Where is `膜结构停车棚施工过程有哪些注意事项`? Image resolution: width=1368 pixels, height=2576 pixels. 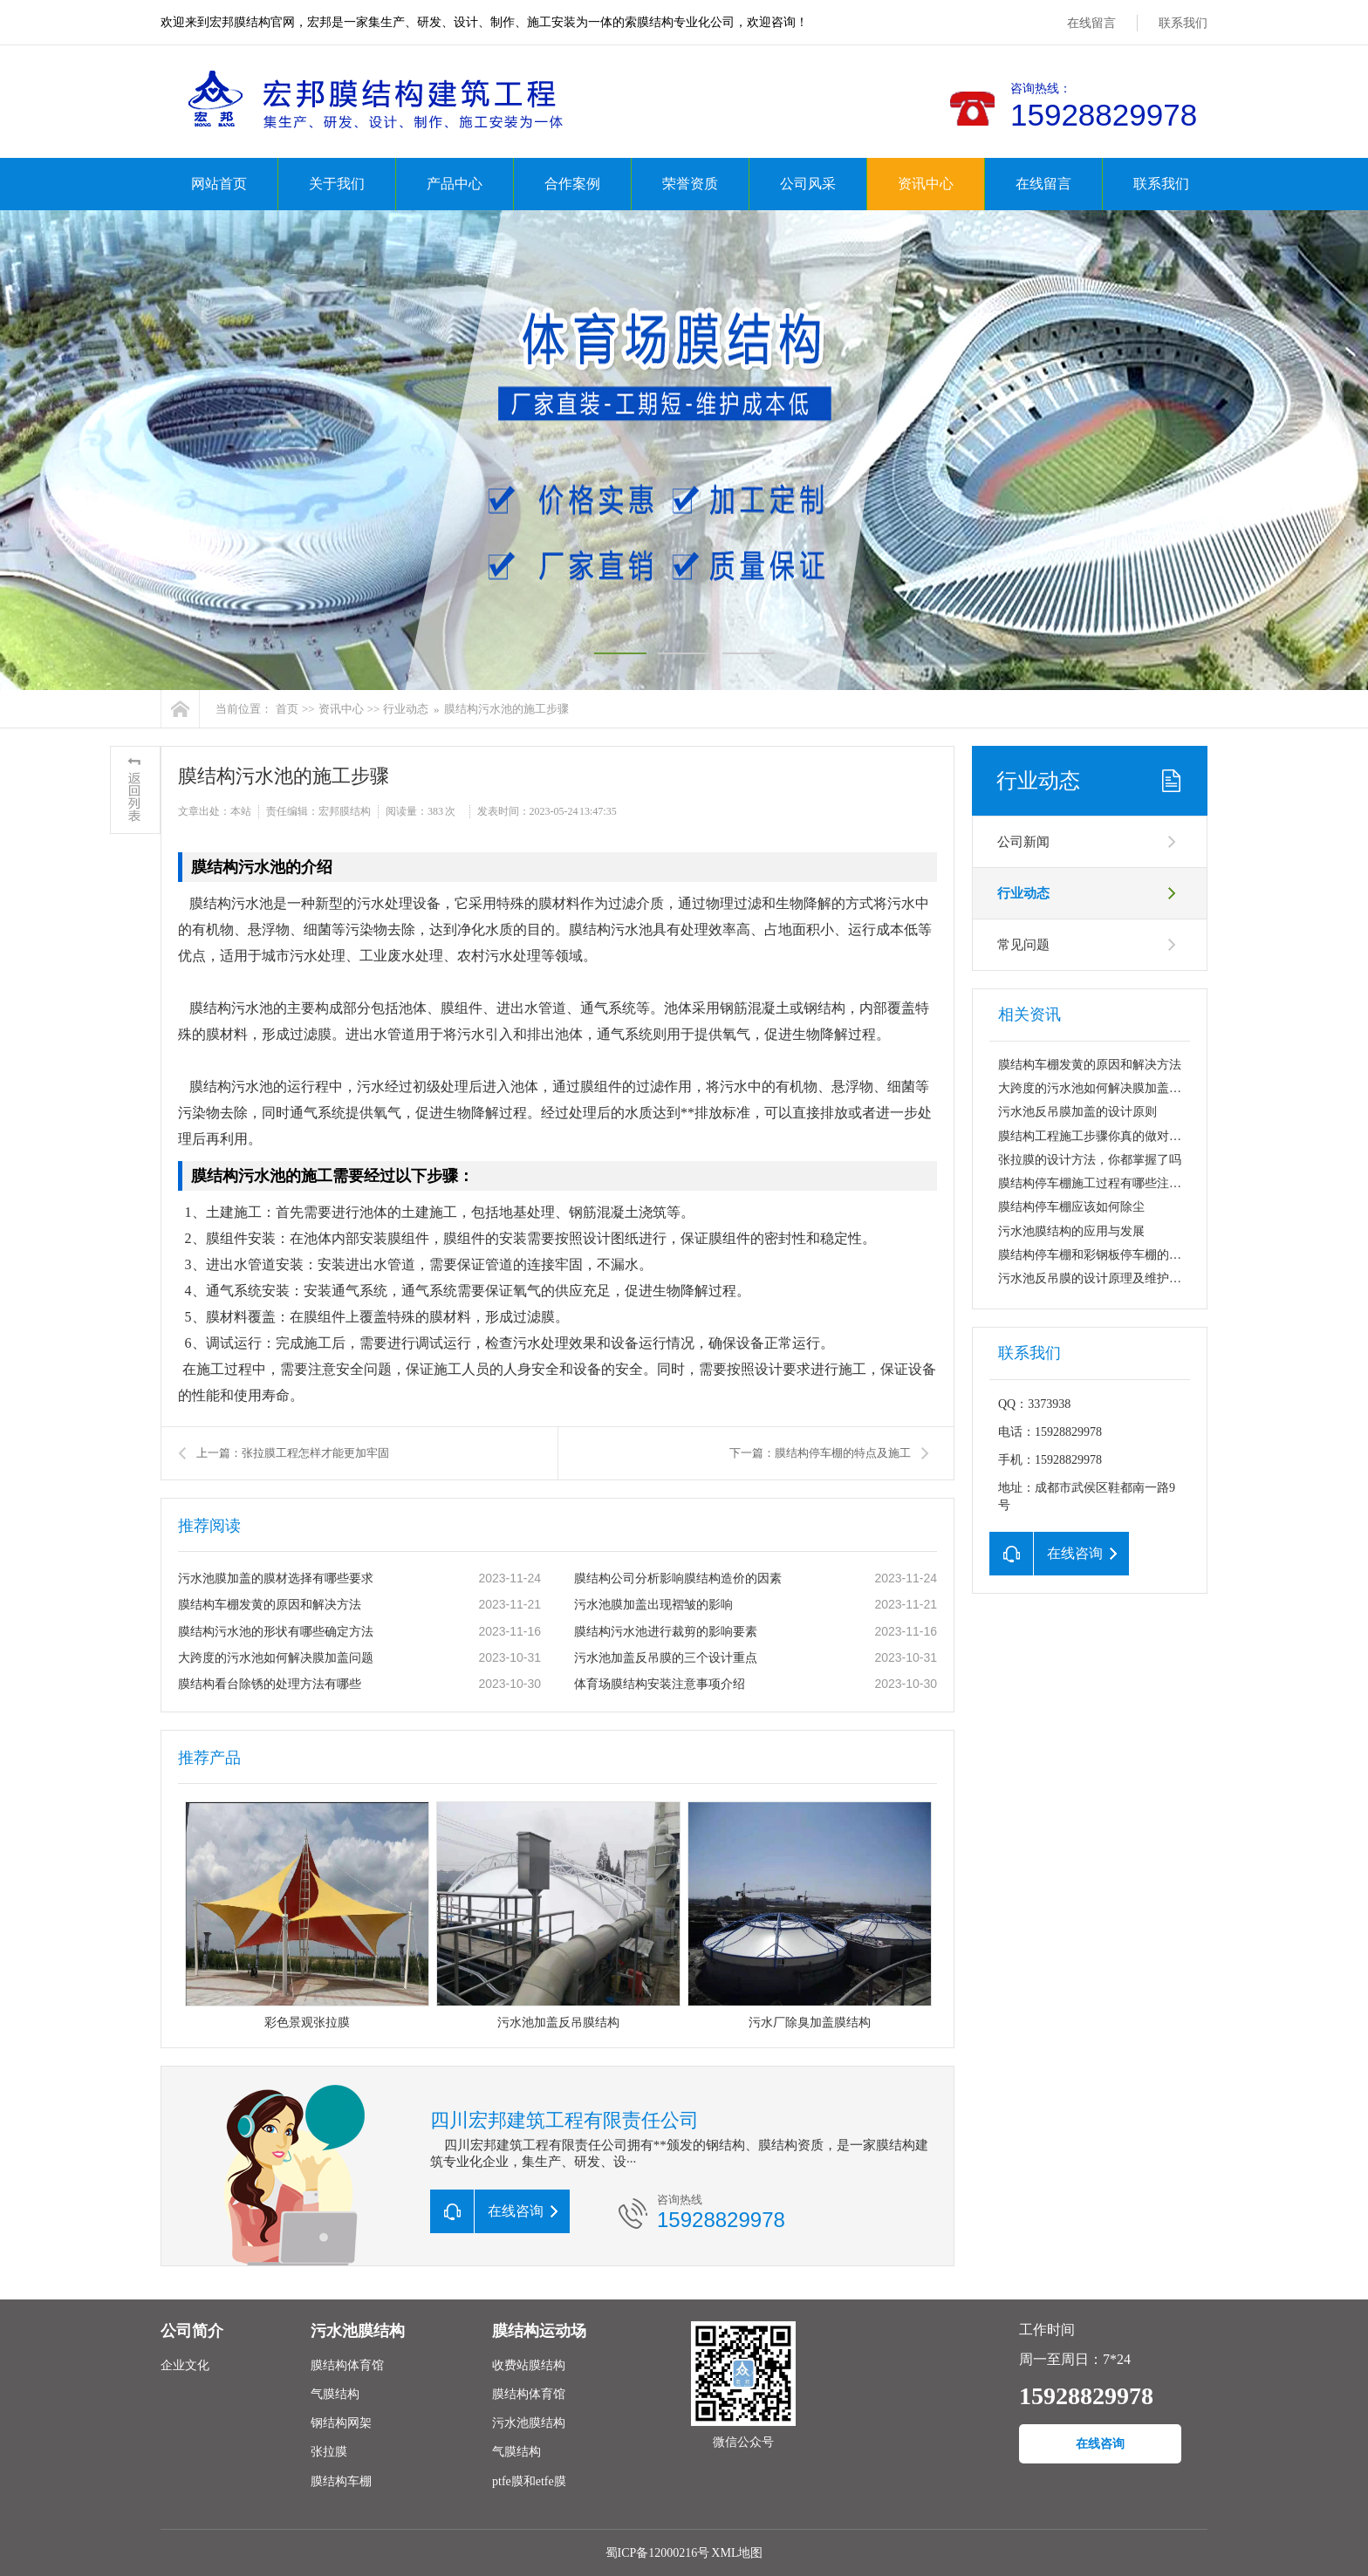
膜结构停车棚施工过程有哪些注意事项 is located at coordinates (1102, 1183).